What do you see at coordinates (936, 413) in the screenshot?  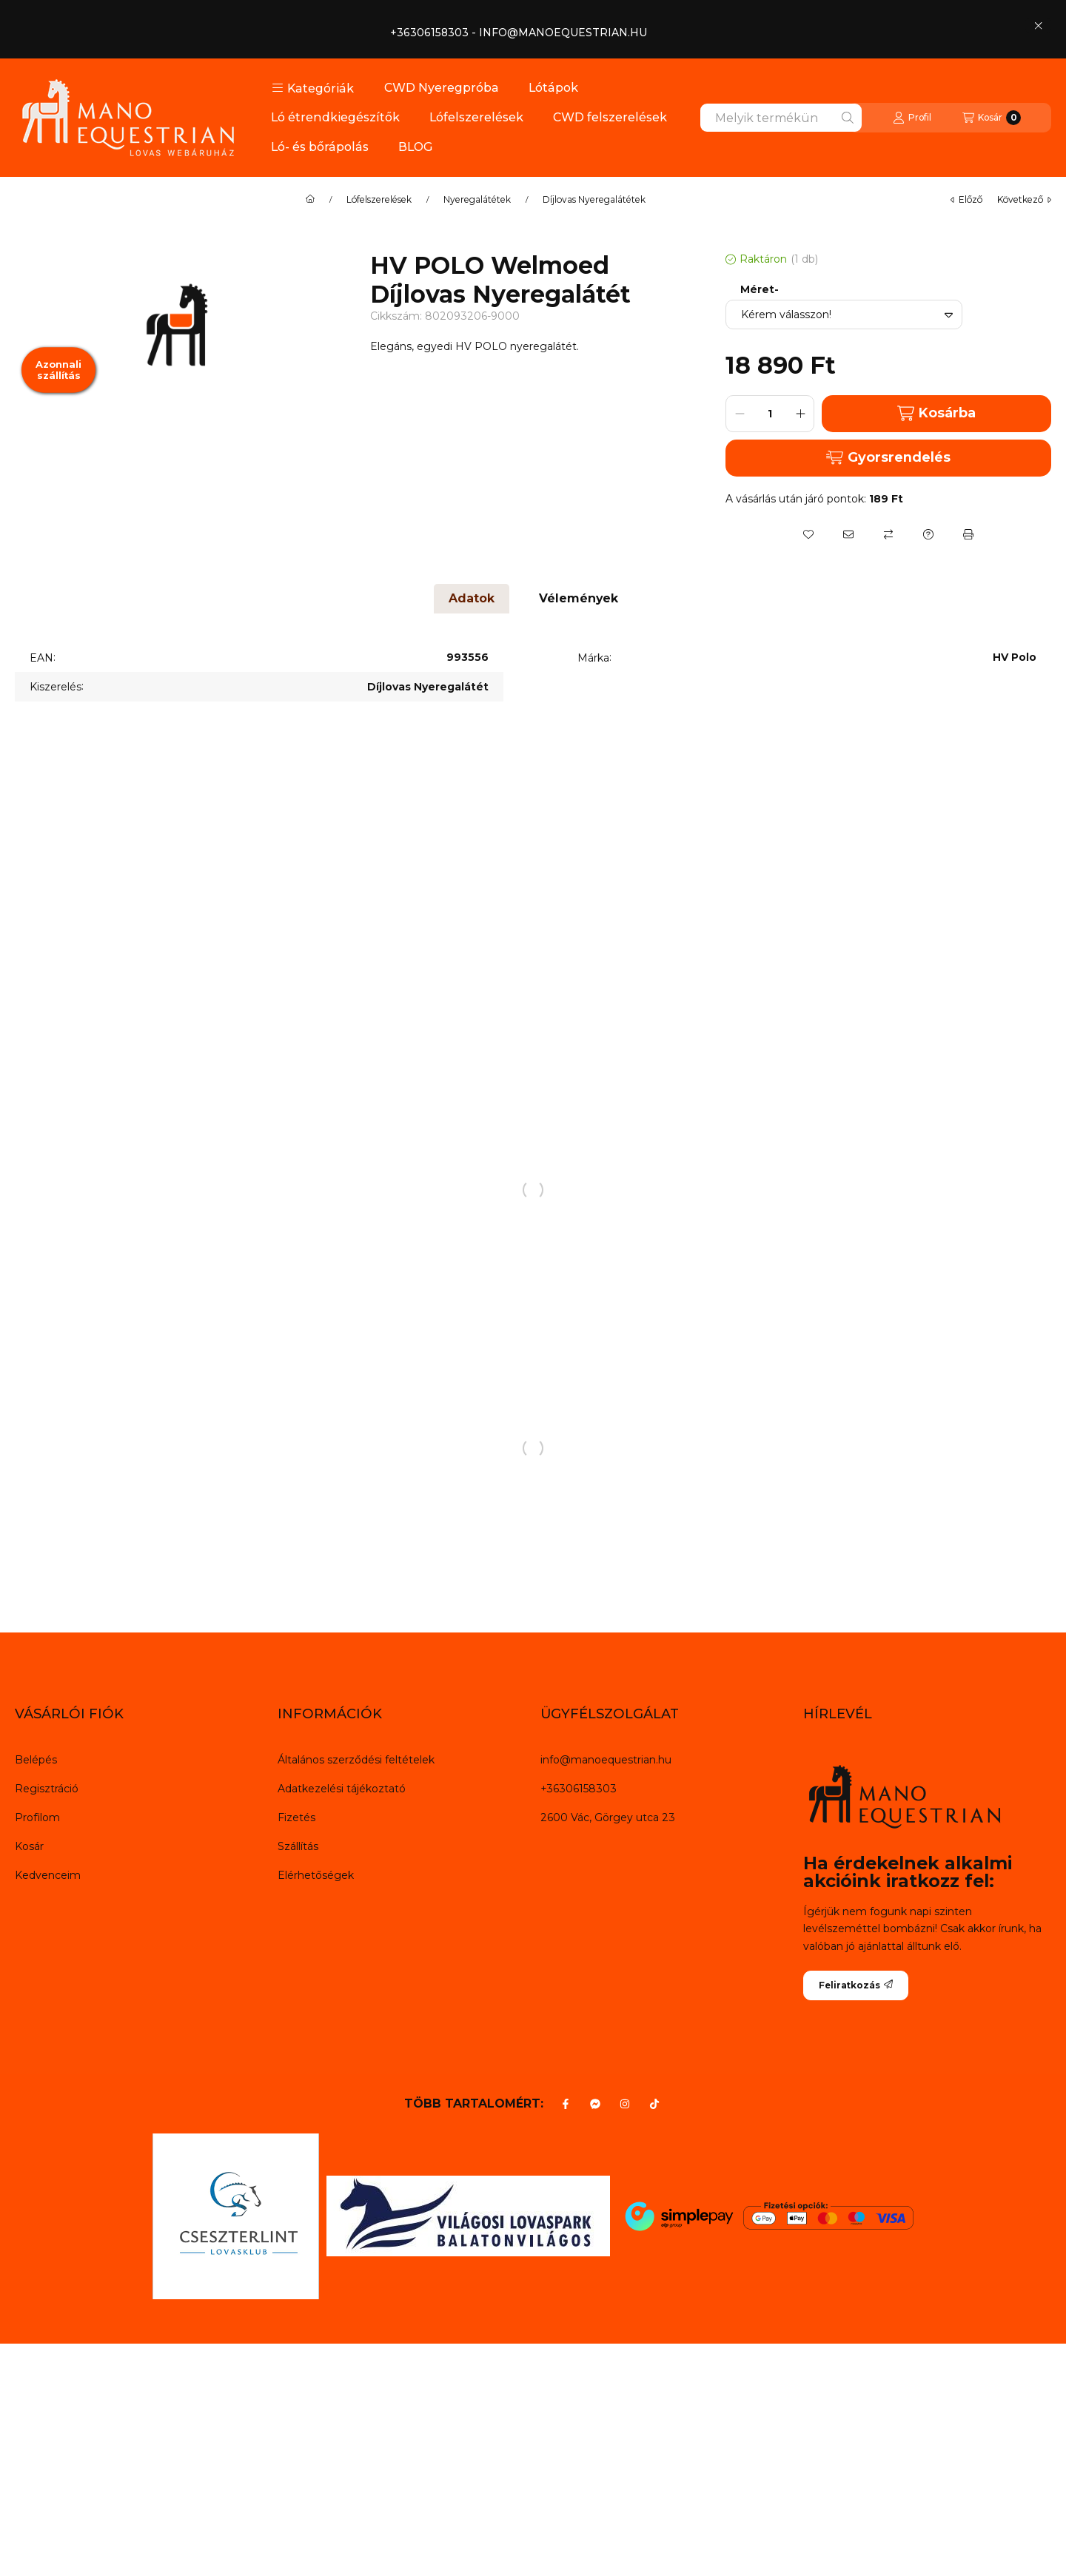 I see `Kosárba` at bounding box center [936, 413].